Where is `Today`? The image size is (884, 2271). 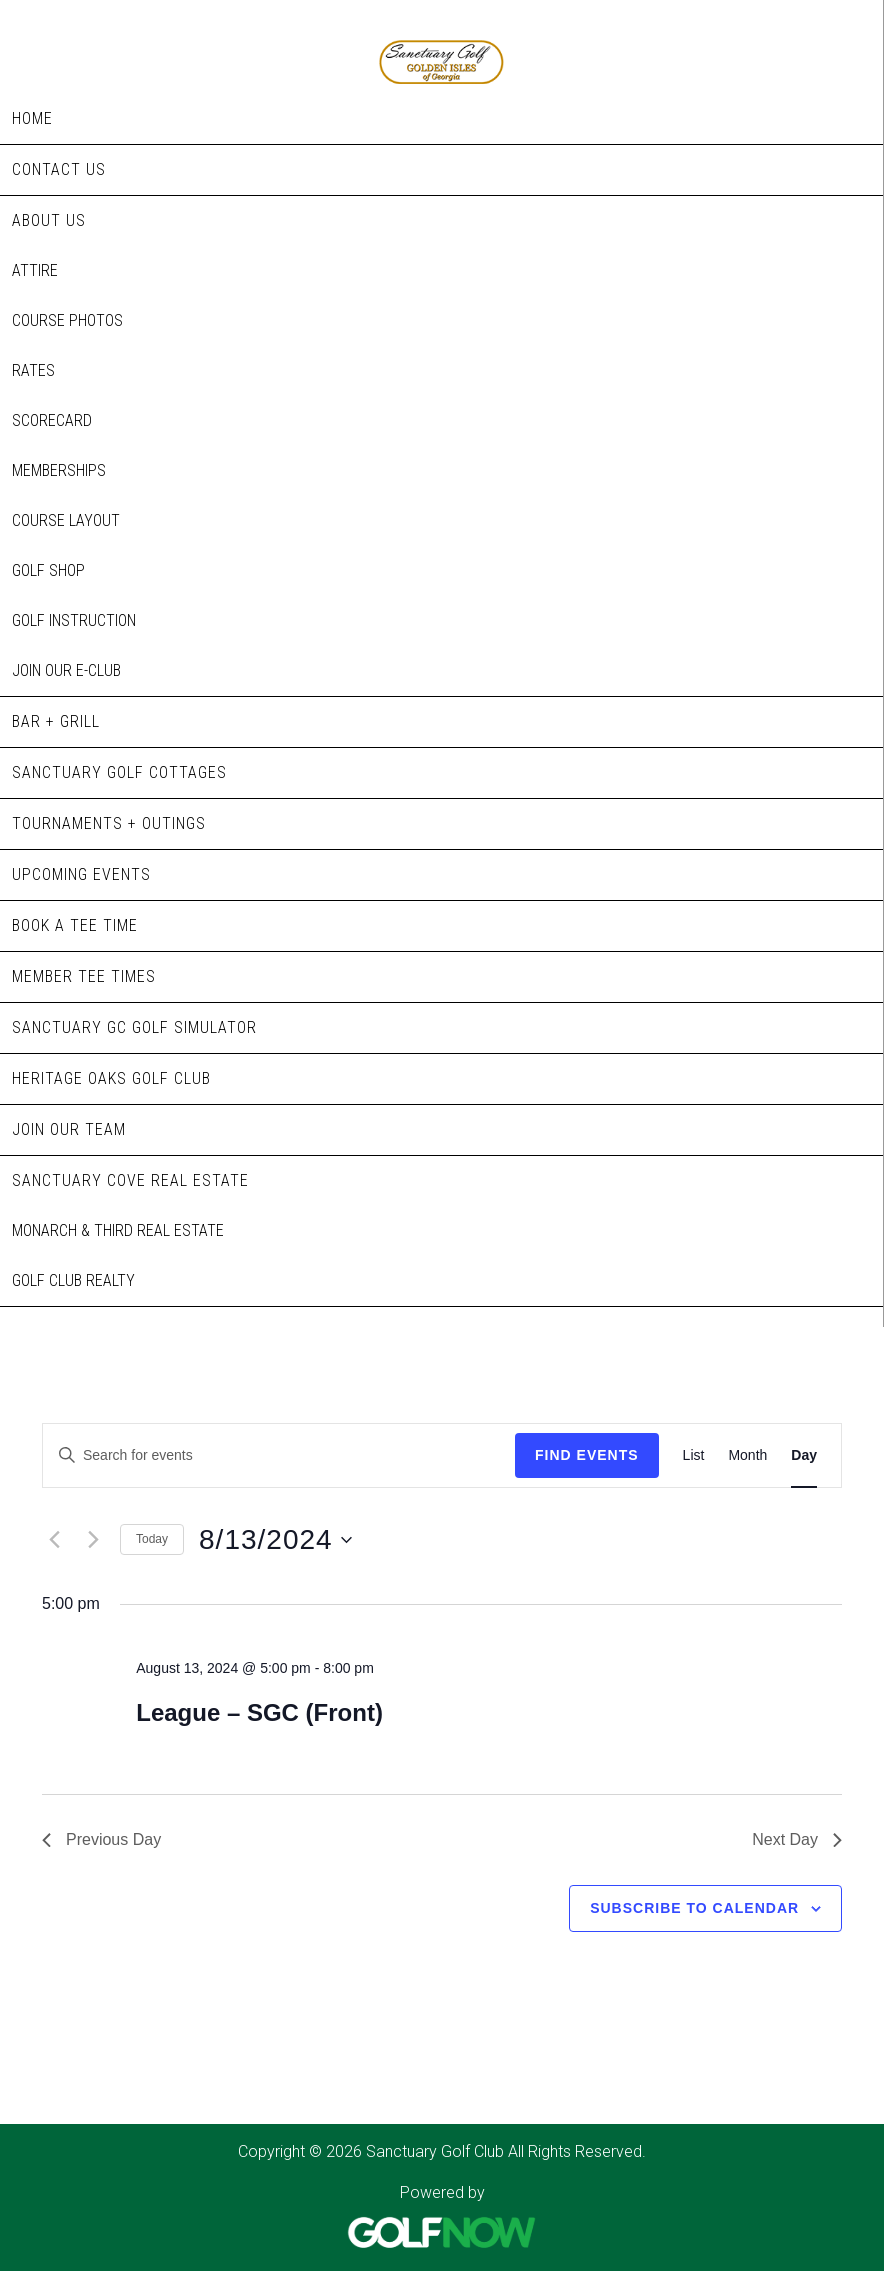
Today is located at coordinates (152, 1539).